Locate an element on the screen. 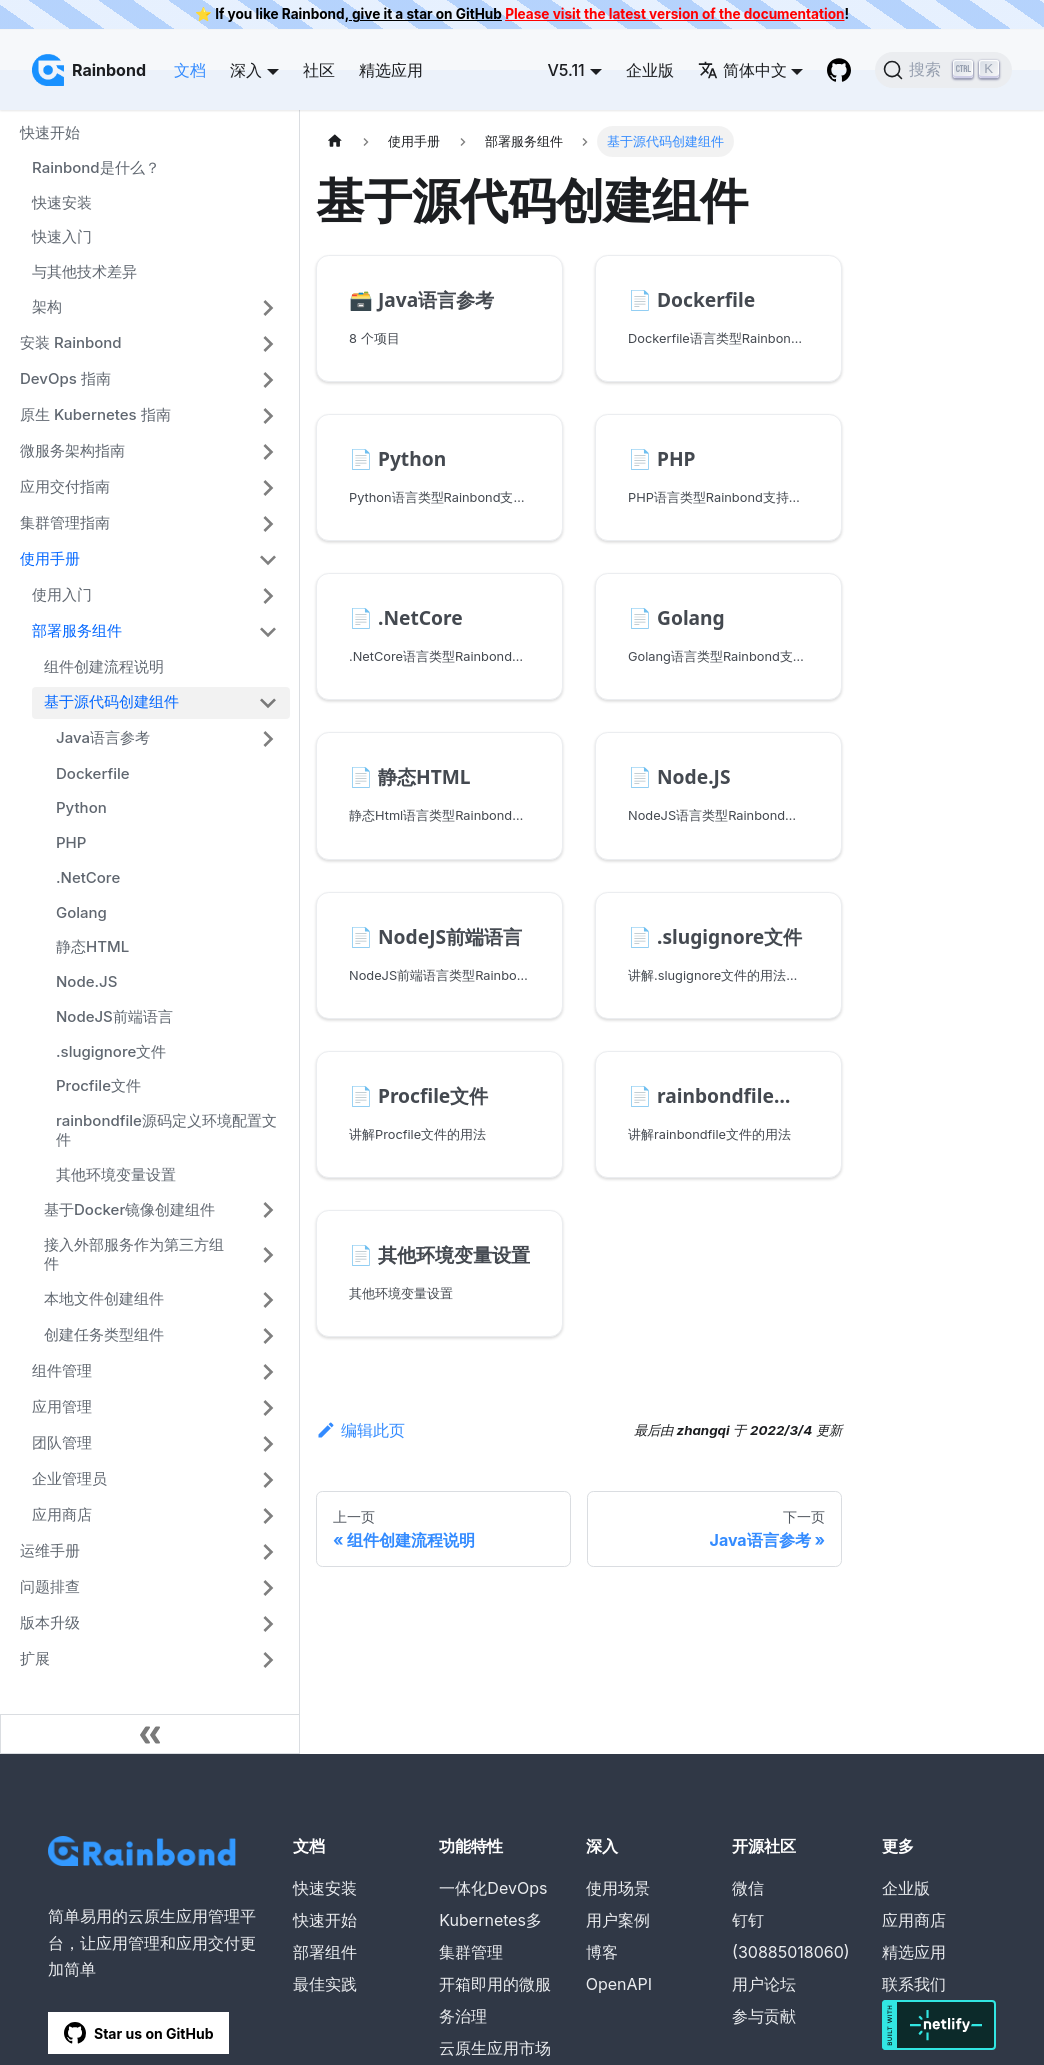  [打开/收起侧边栏菜单「集群管理指南」] is located at coordinates (268, 524).